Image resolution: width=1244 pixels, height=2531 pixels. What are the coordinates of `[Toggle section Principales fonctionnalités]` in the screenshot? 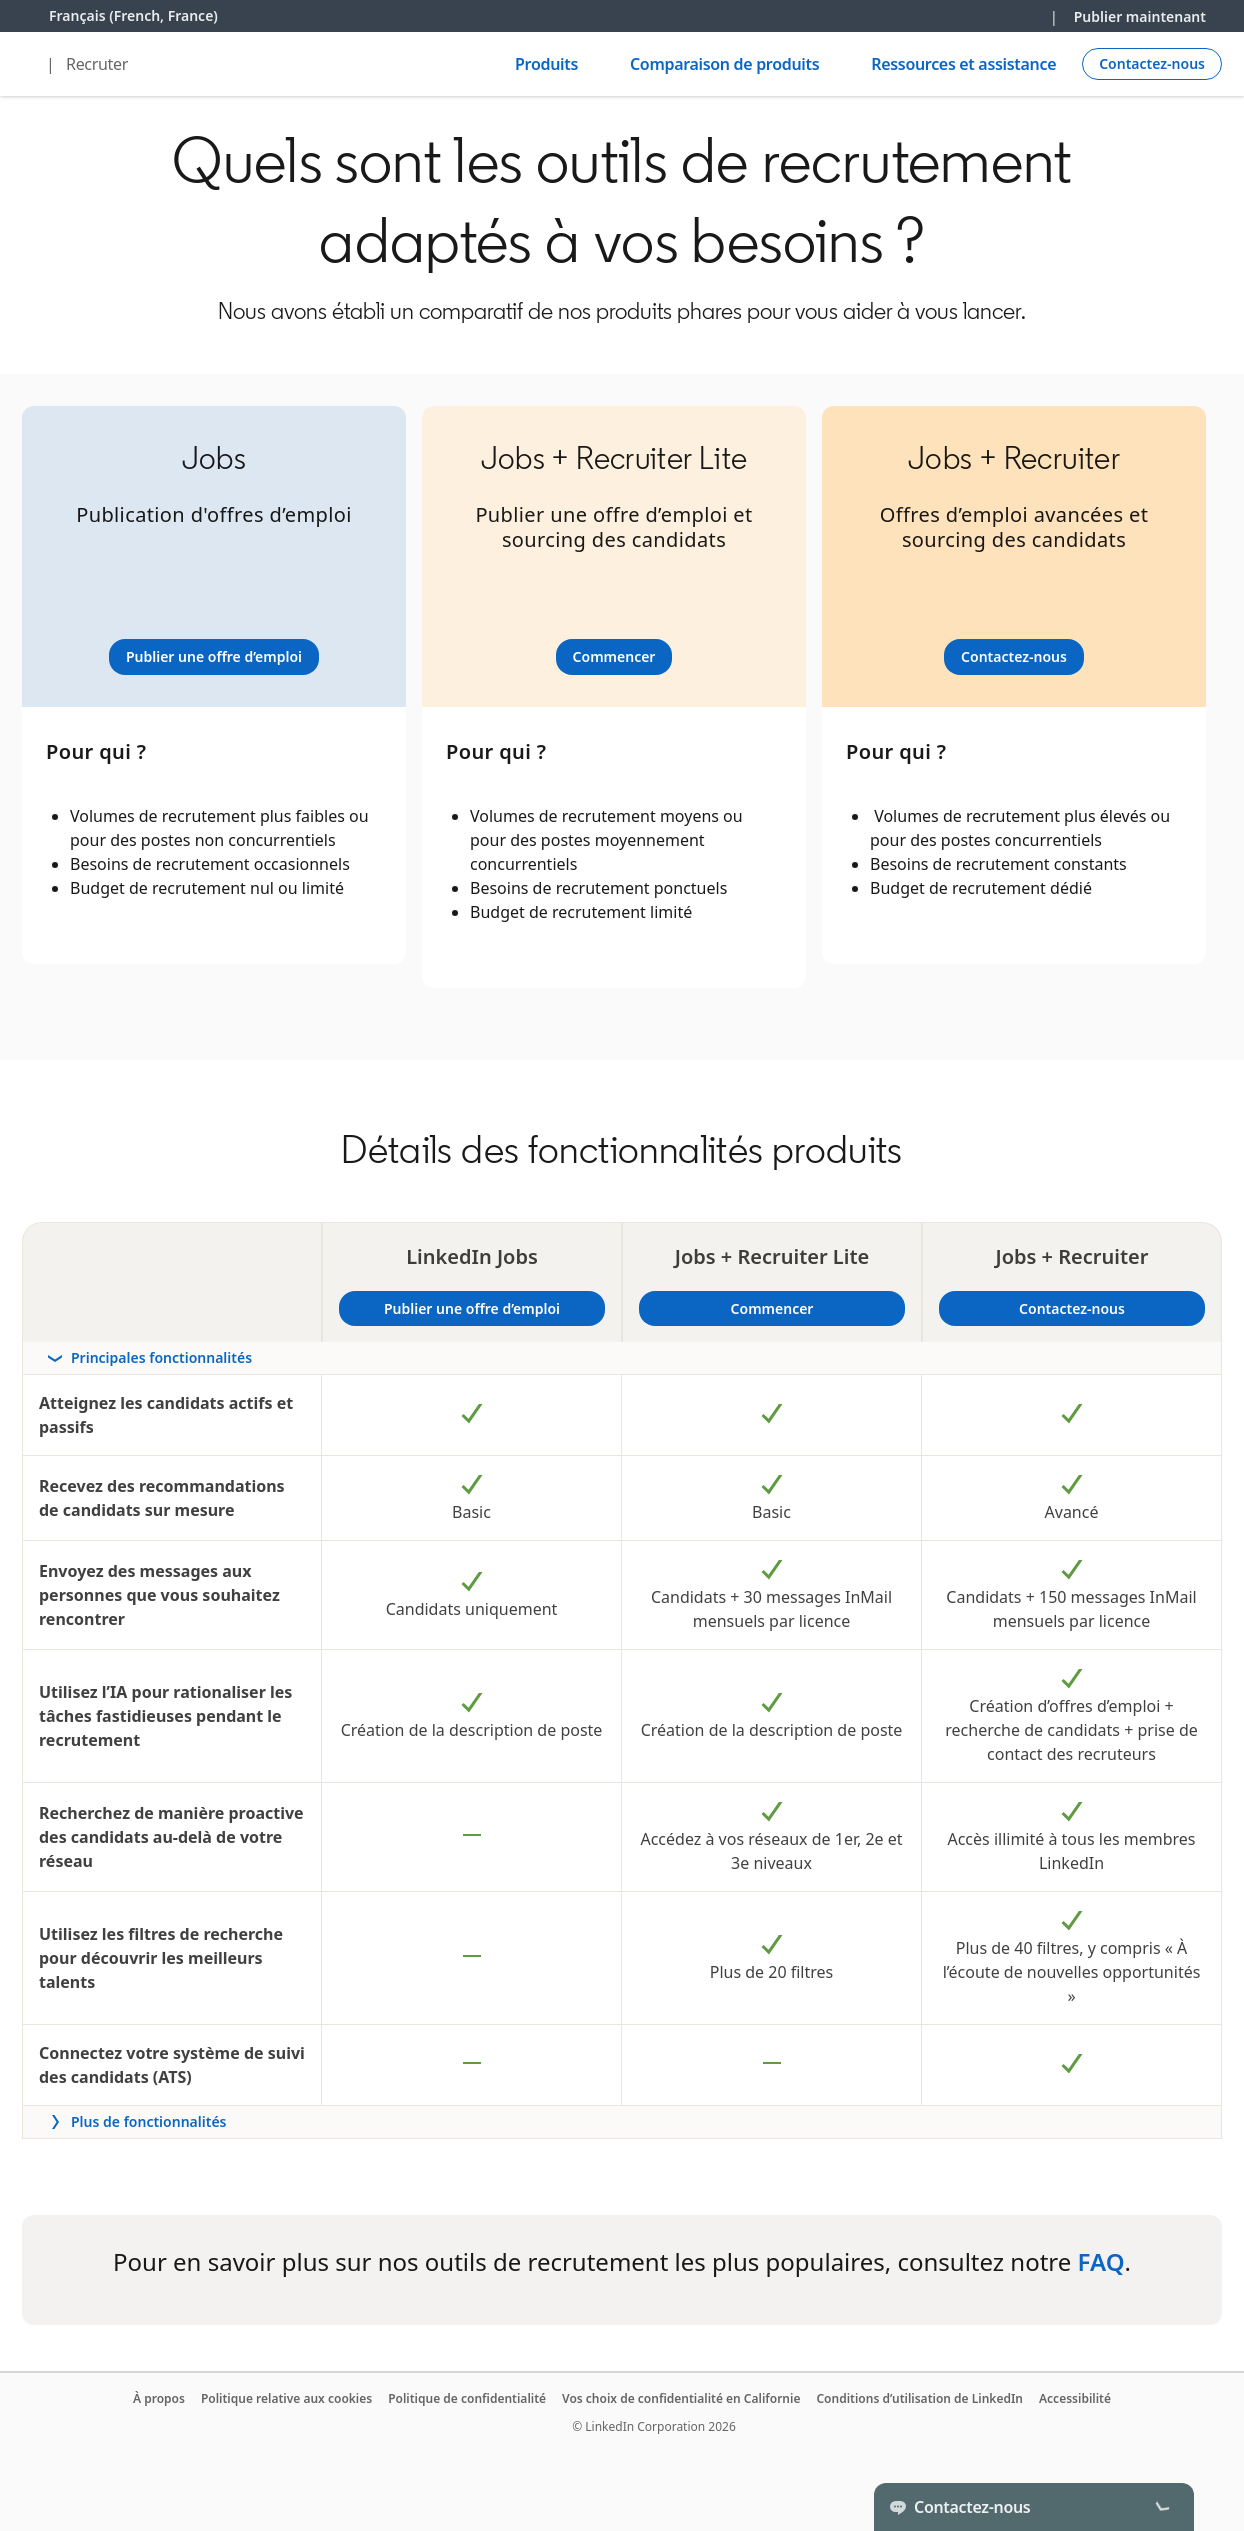 It's located at (622, 1358).